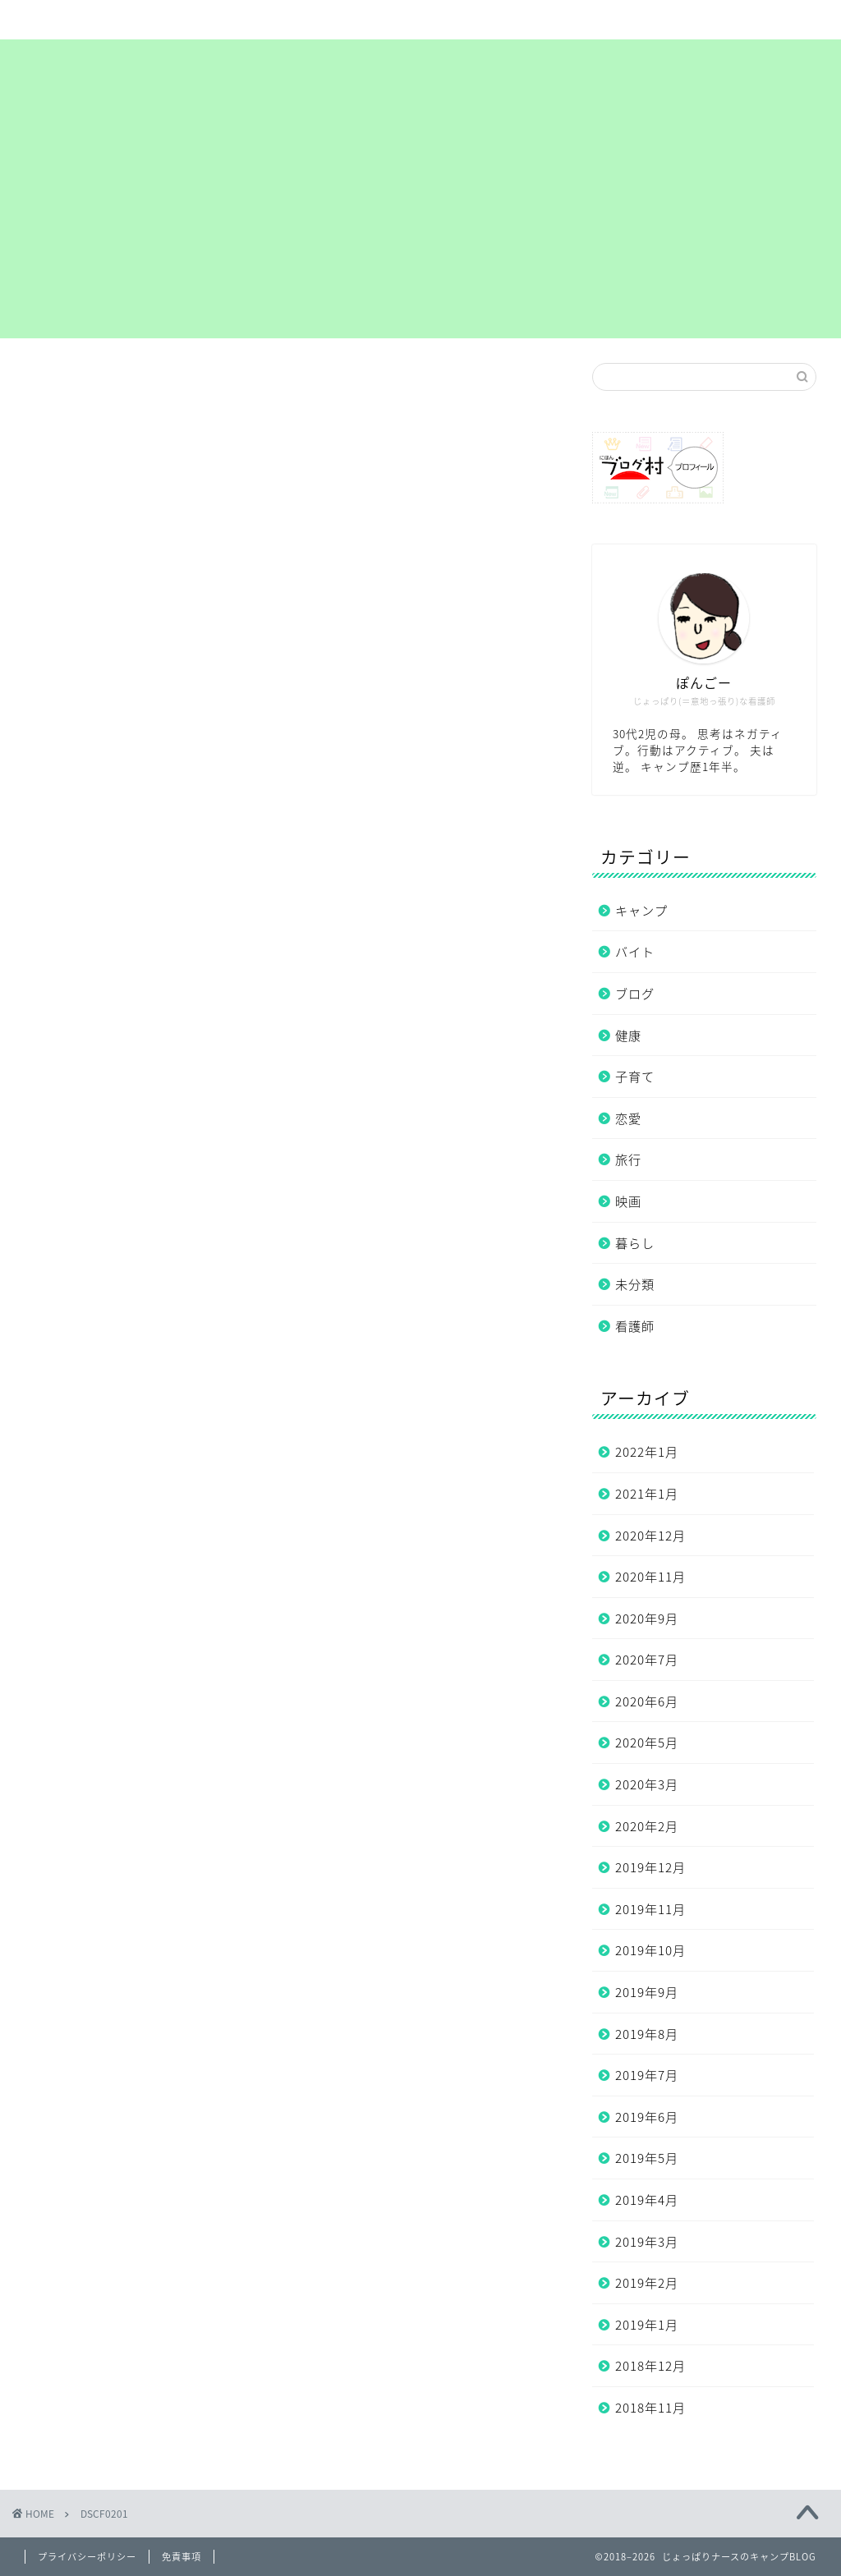 This screenshot has width=841, height=2576. What do you see at coordinates (646, 1784) in the screenshot?
I see `2020年3月` at bounding box center [646, 1784].